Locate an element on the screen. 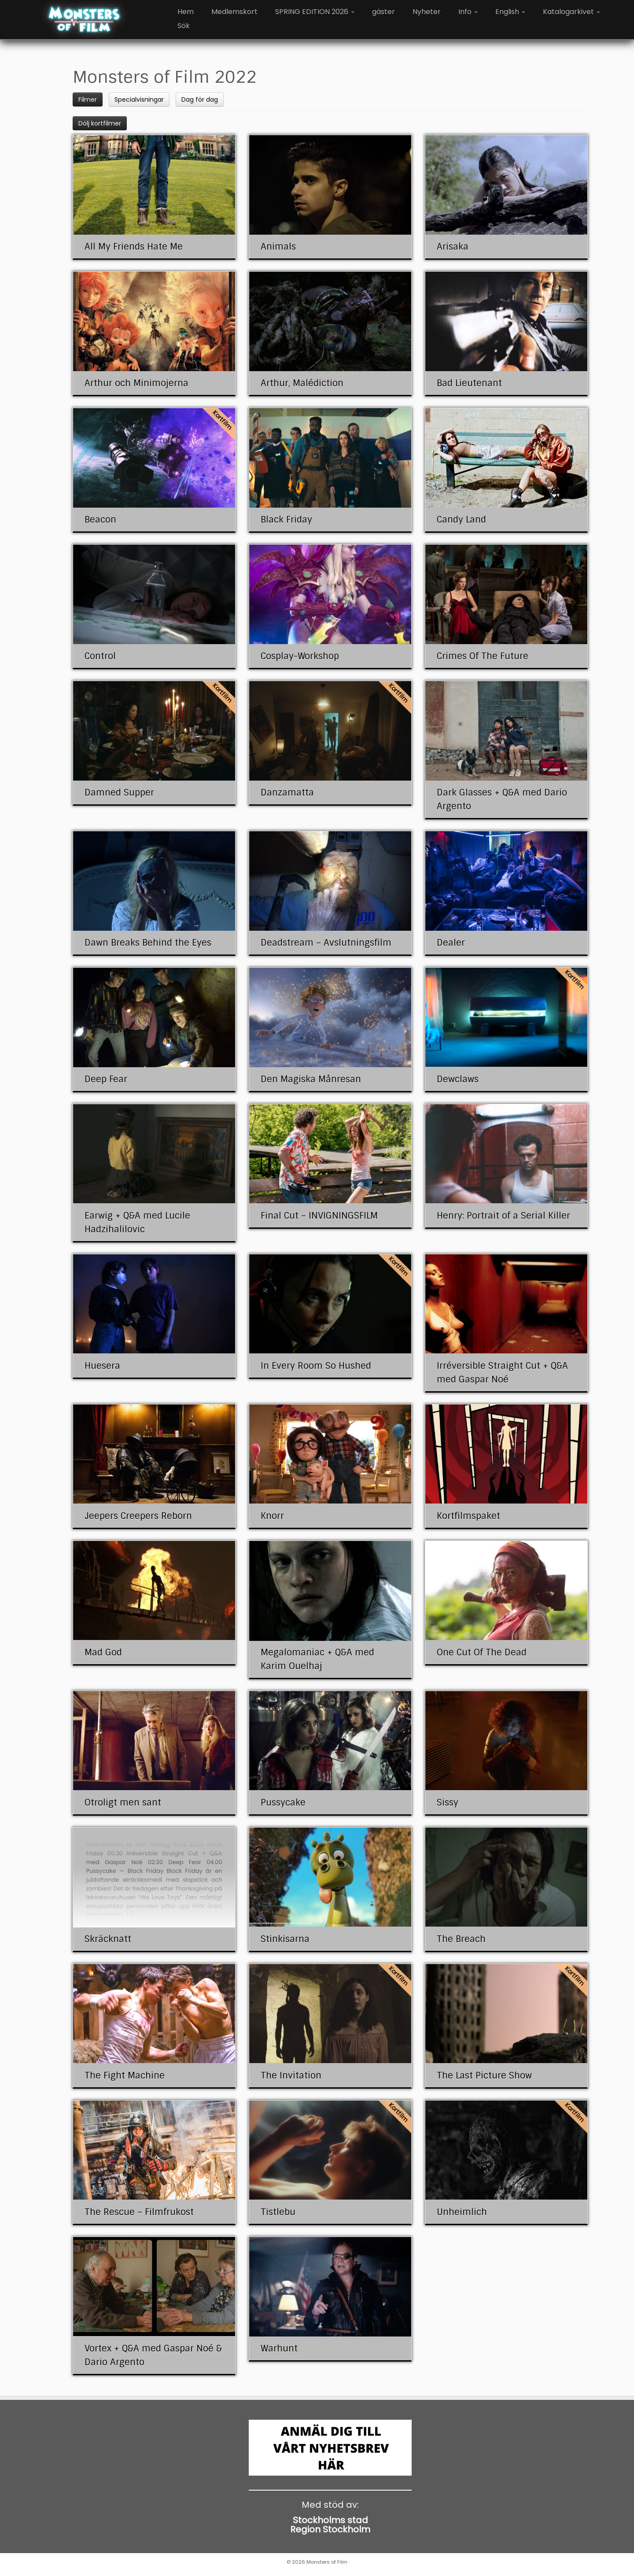 The width and height of the screenshot is (634, 2576). Hem is located at coordinates (185, 12).